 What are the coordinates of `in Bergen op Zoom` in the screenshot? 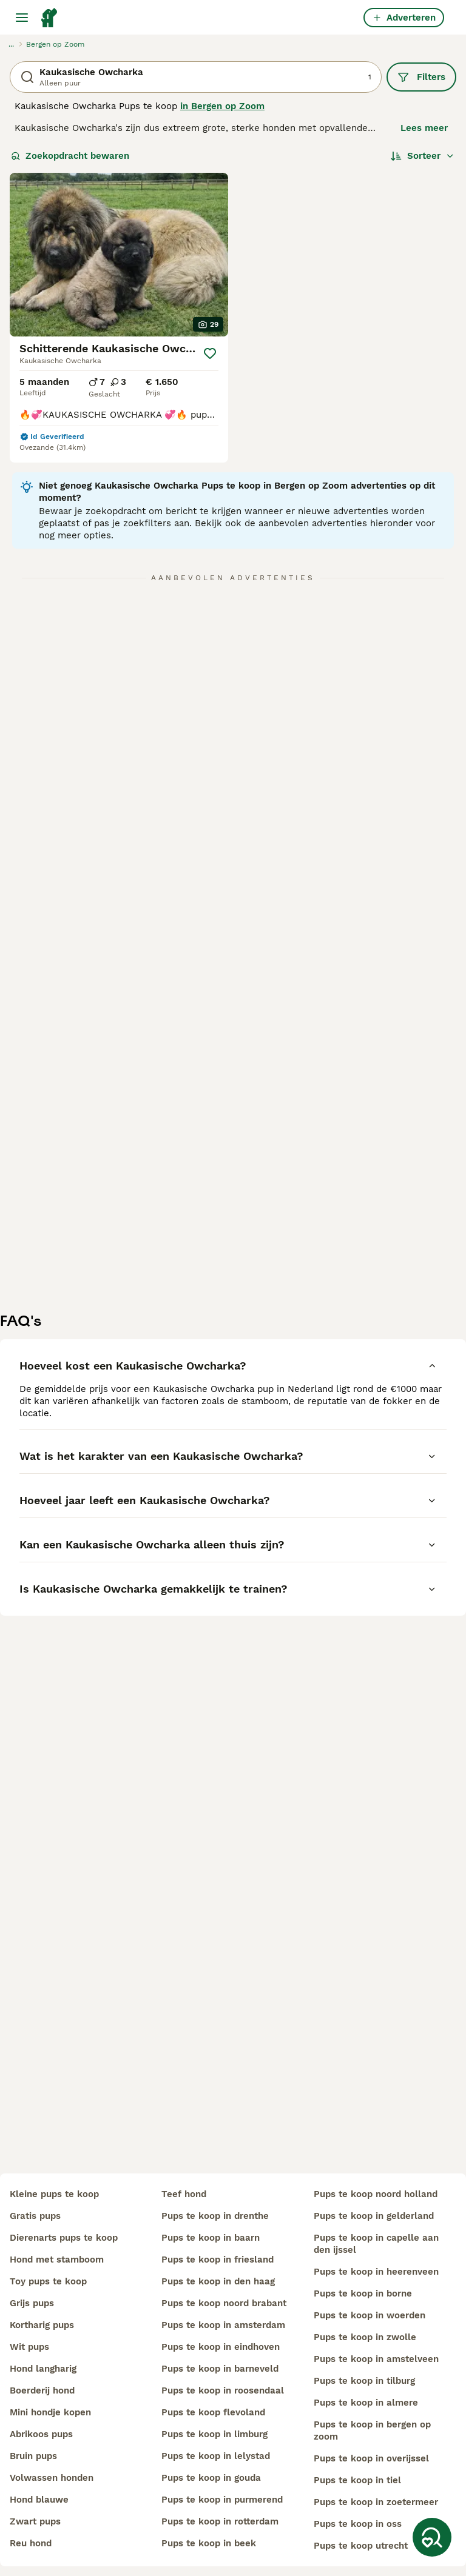 It's located at (222, 106).